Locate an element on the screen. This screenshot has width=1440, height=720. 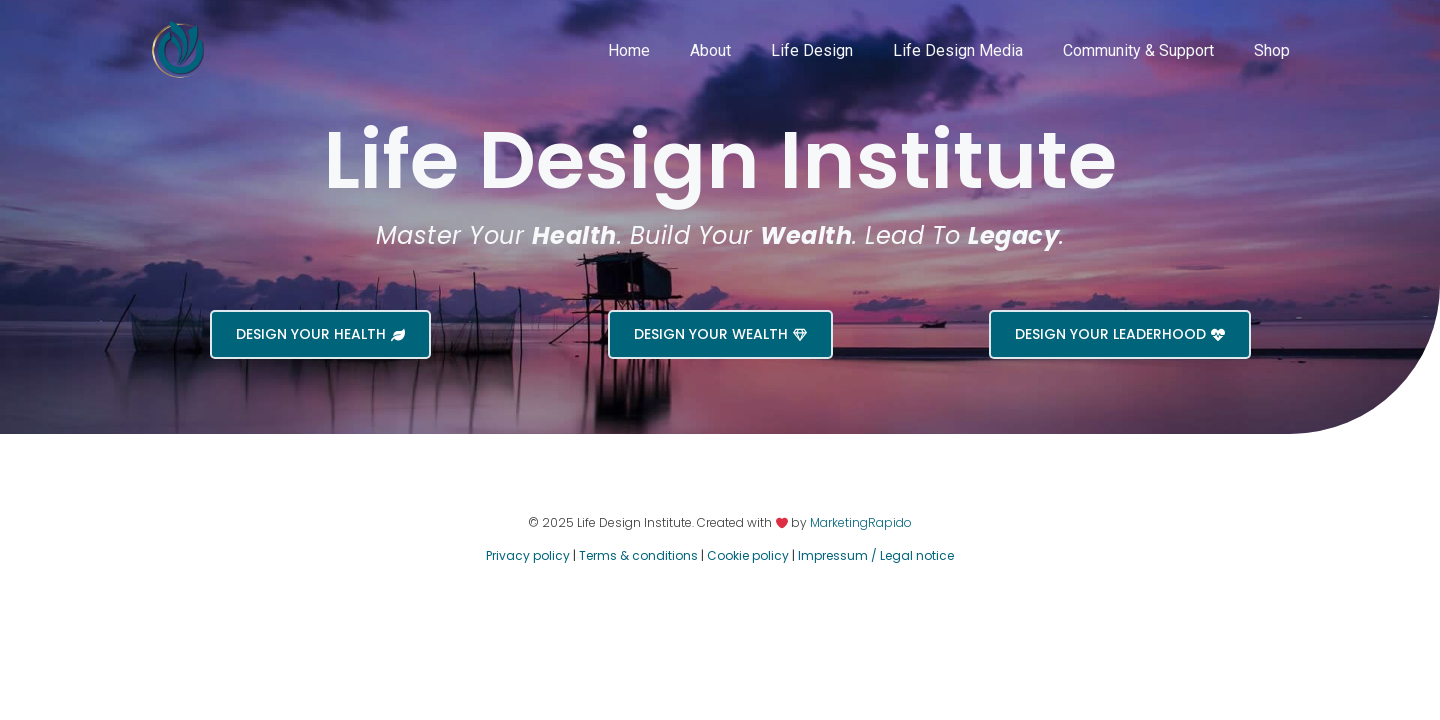
About is located at coordinates (710, 50).